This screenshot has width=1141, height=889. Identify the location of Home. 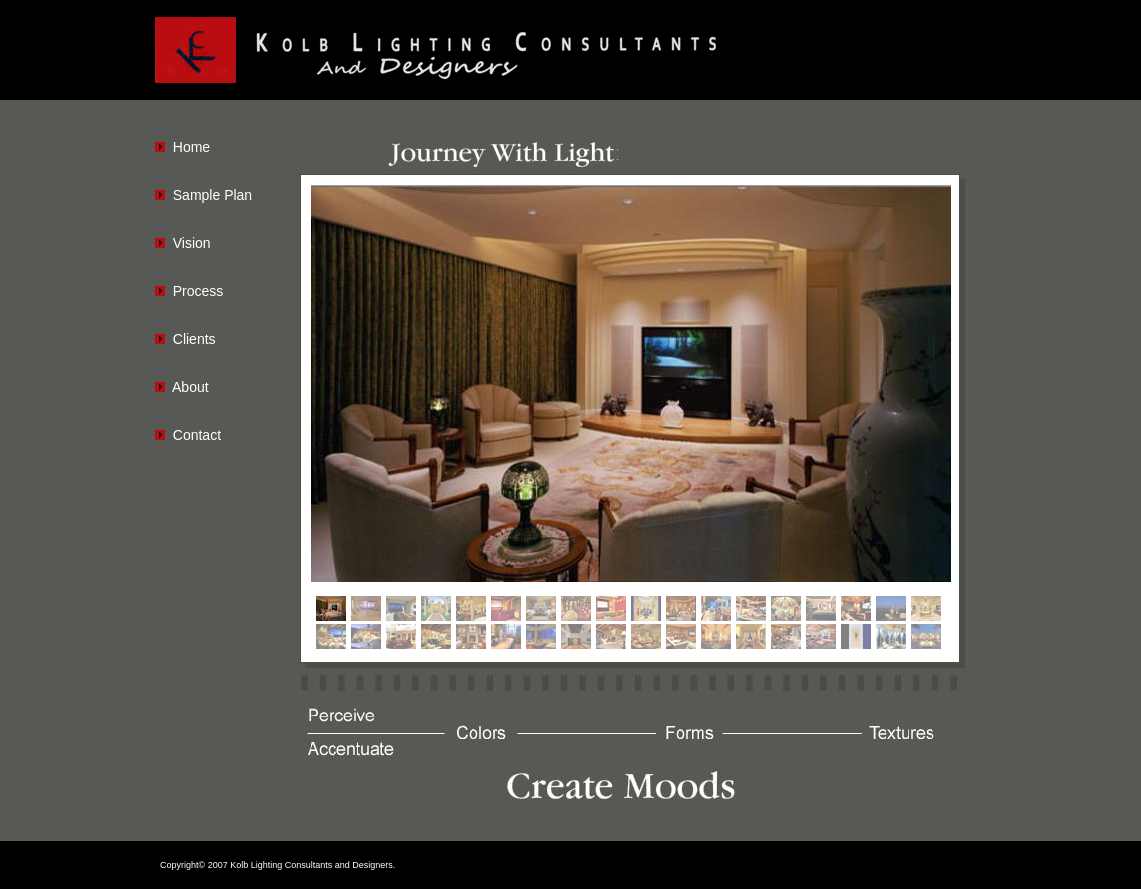
(191, 147).